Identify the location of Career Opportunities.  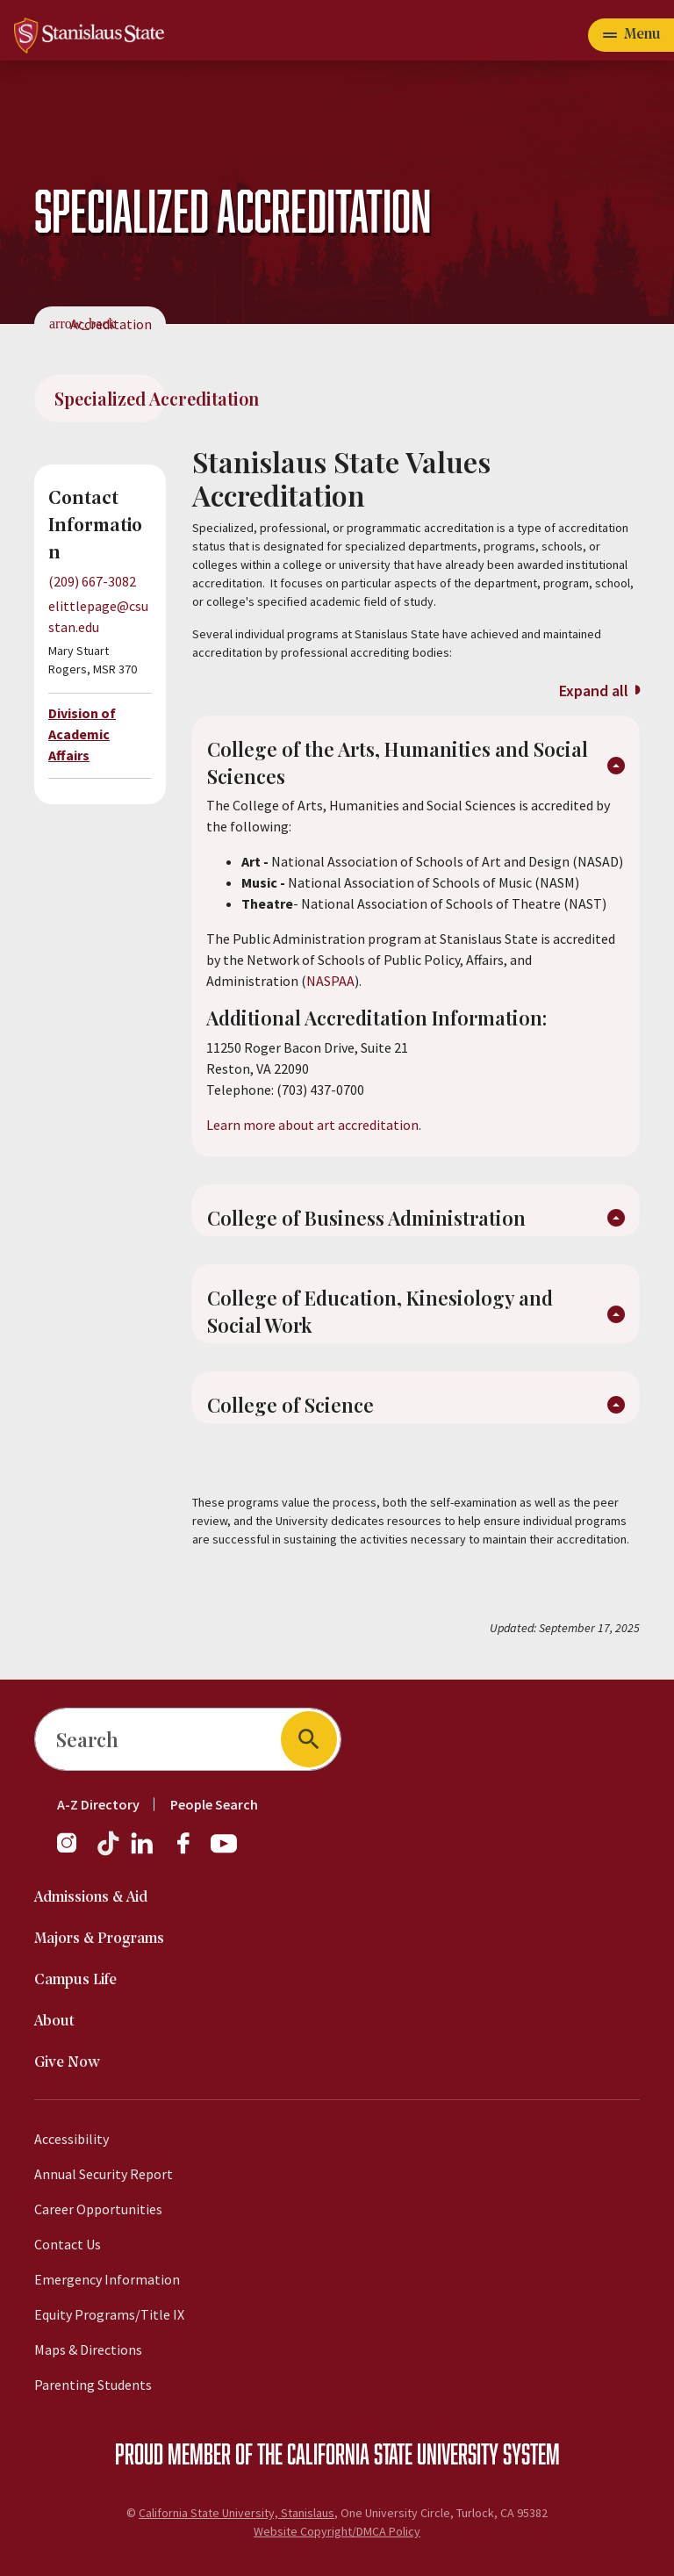
(98, 2209).